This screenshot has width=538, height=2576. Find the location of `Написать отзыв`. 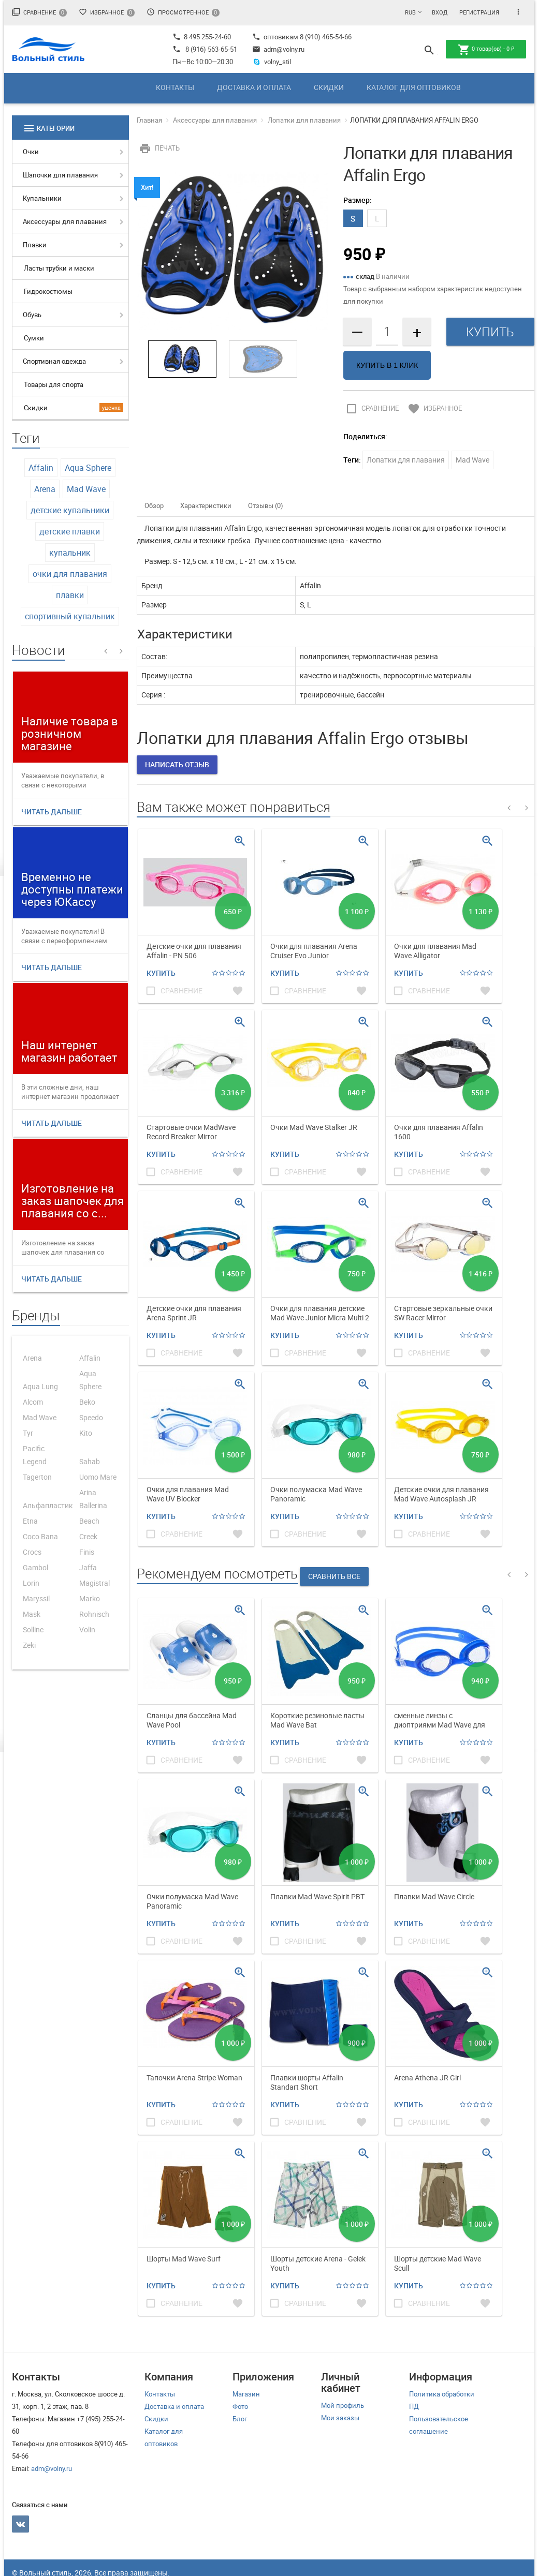

Написать отзыв is located at coordinates (177, 764).